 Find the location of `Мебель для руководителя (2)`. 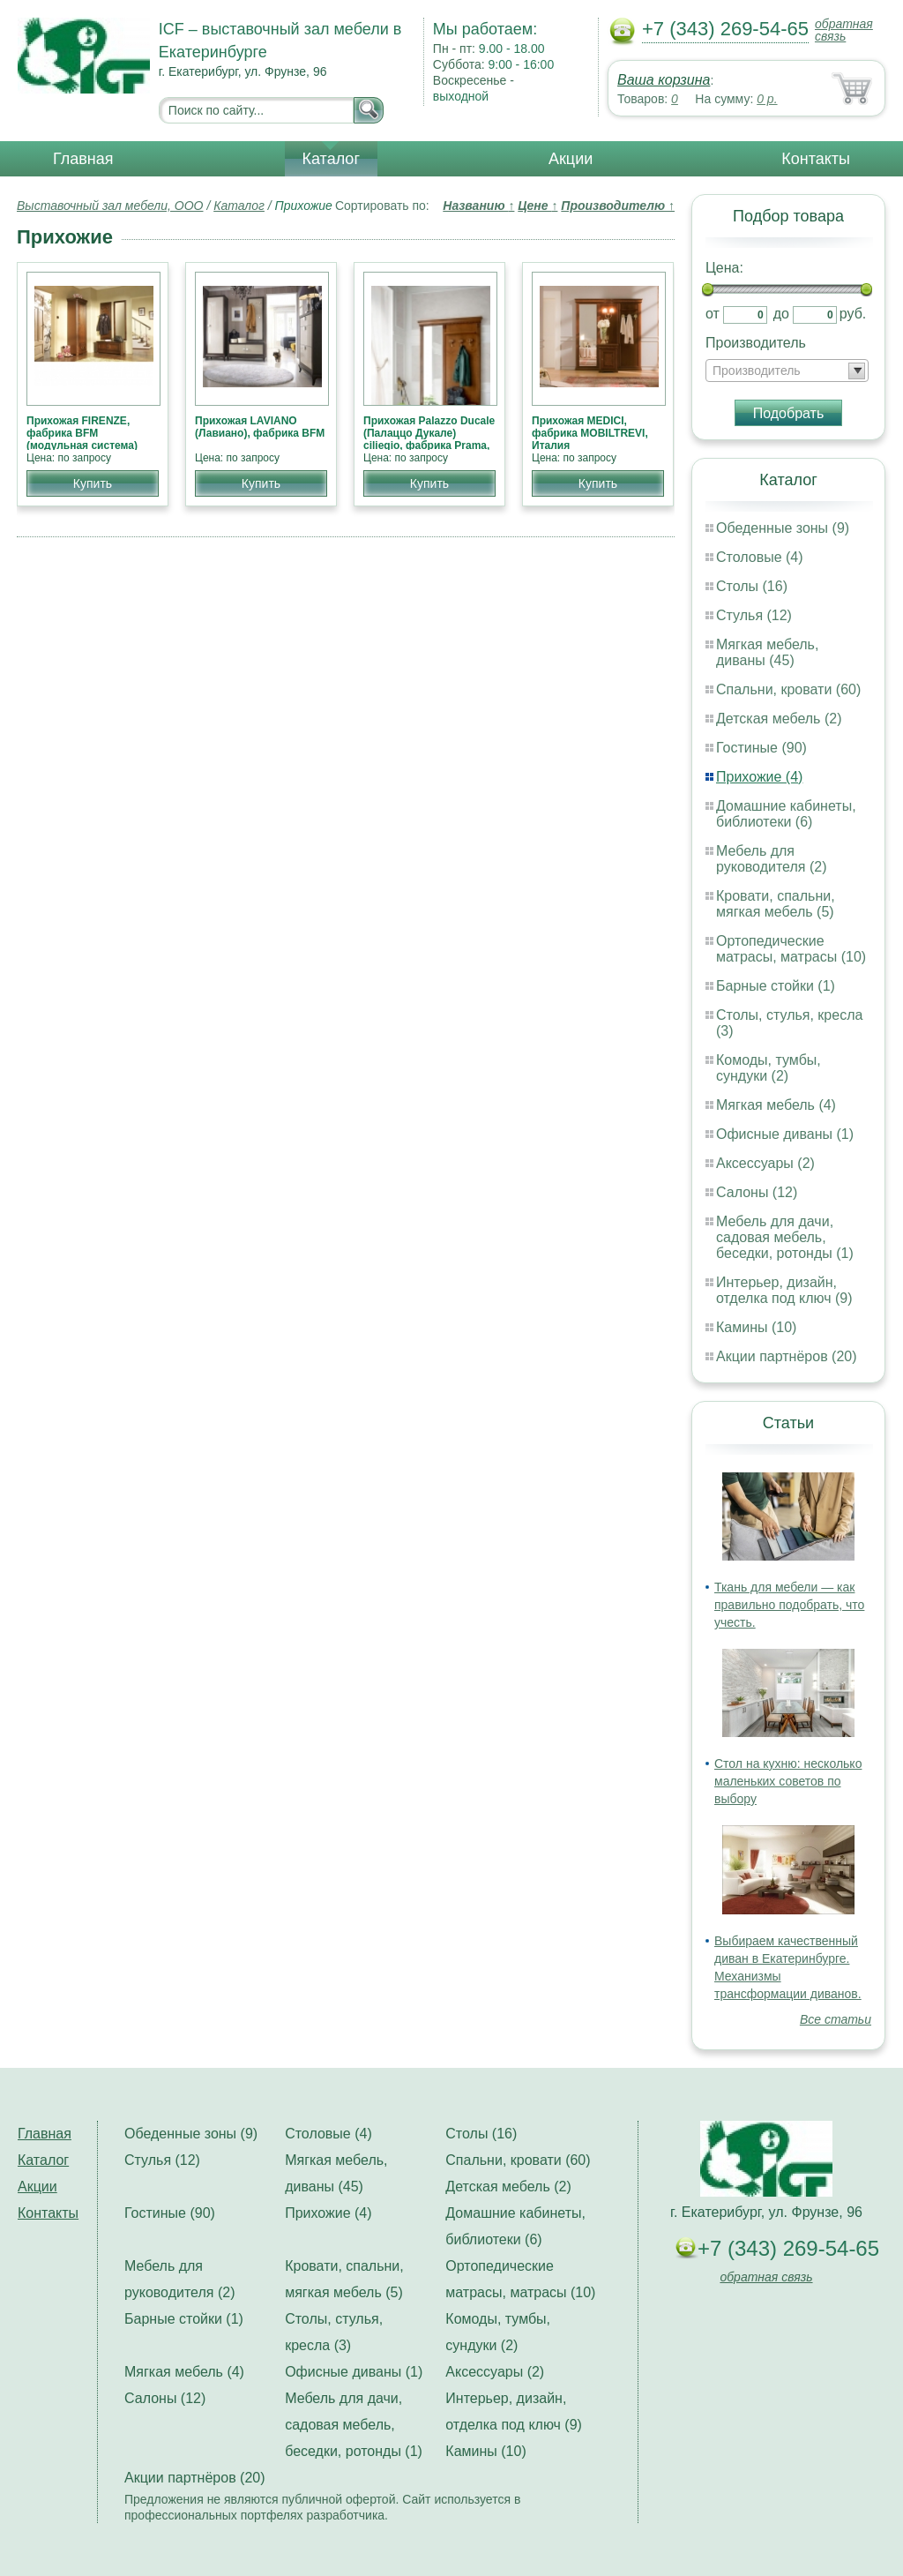

Мебель для руководителя (2) is located at coordinates (771, 858).